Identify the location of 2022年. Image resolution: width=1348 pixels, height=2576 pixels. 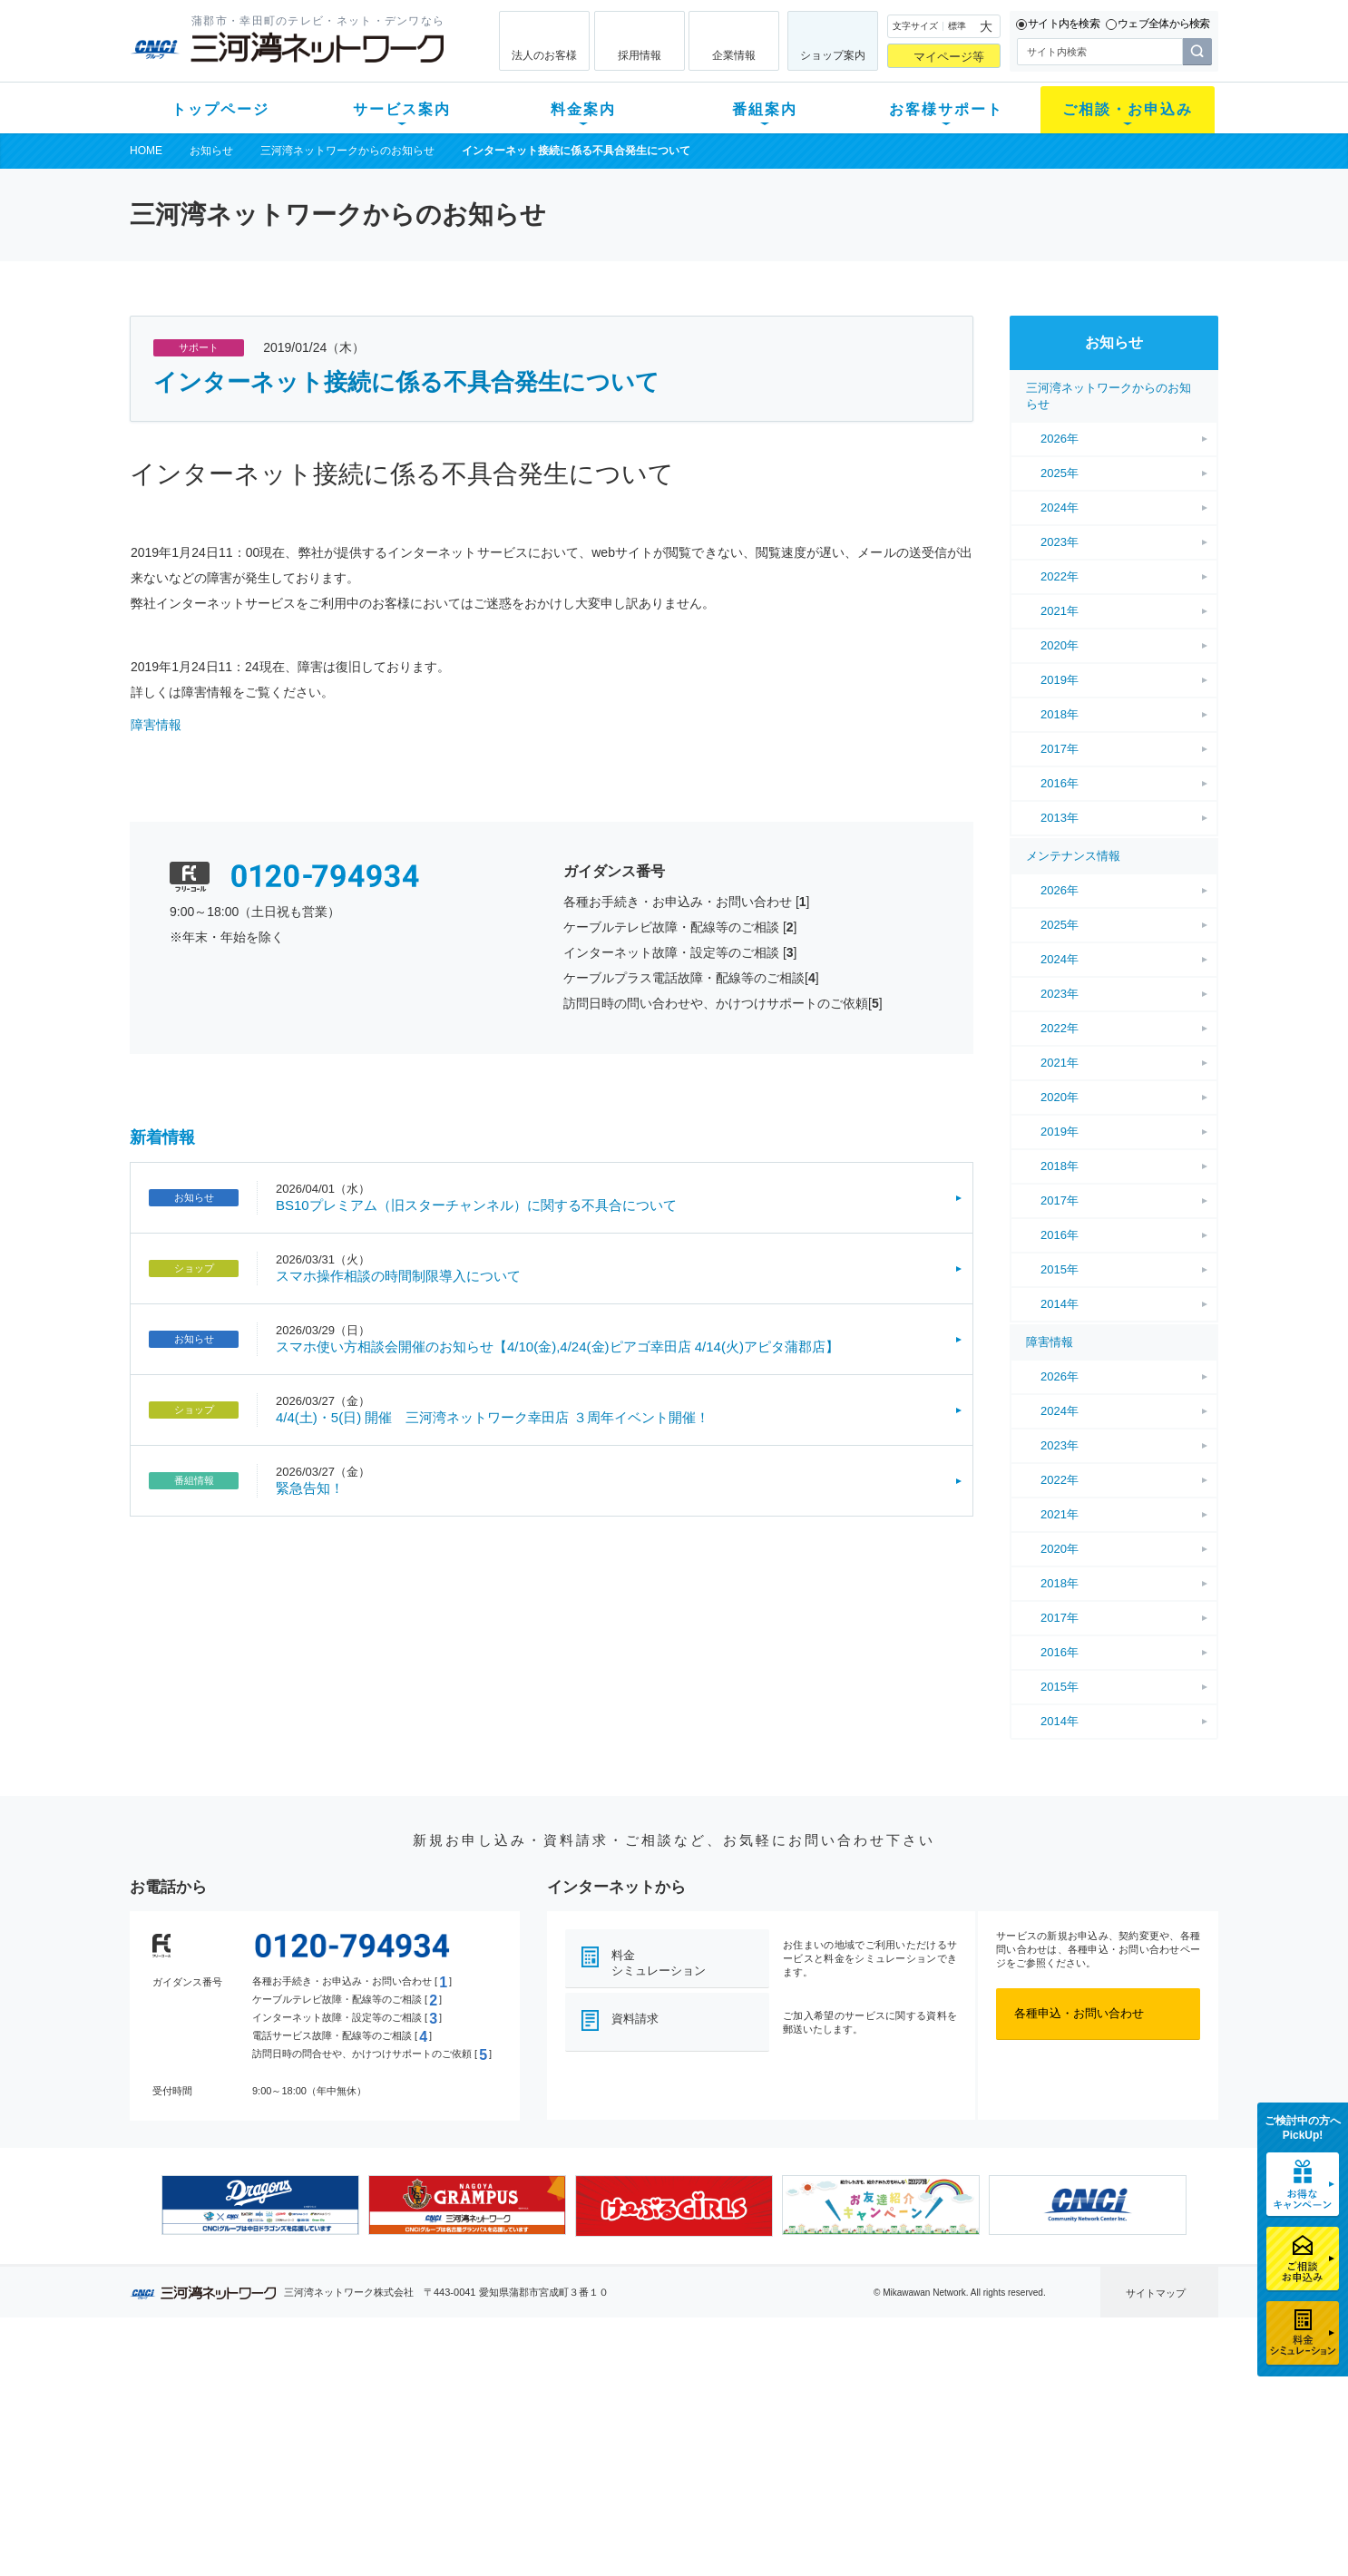
(1059, 576).